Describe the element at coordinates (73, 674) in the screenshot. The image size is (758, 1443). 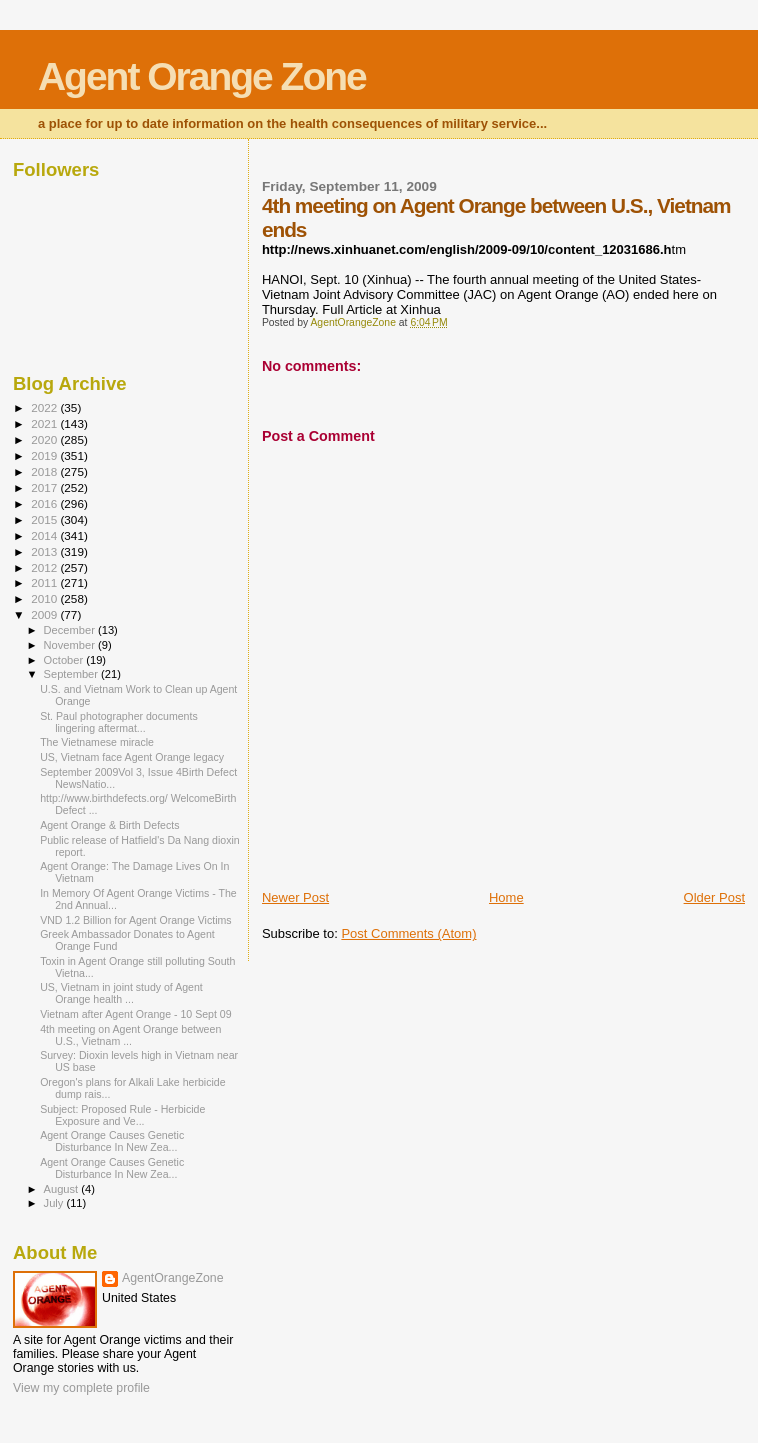
I see `September` at that location.